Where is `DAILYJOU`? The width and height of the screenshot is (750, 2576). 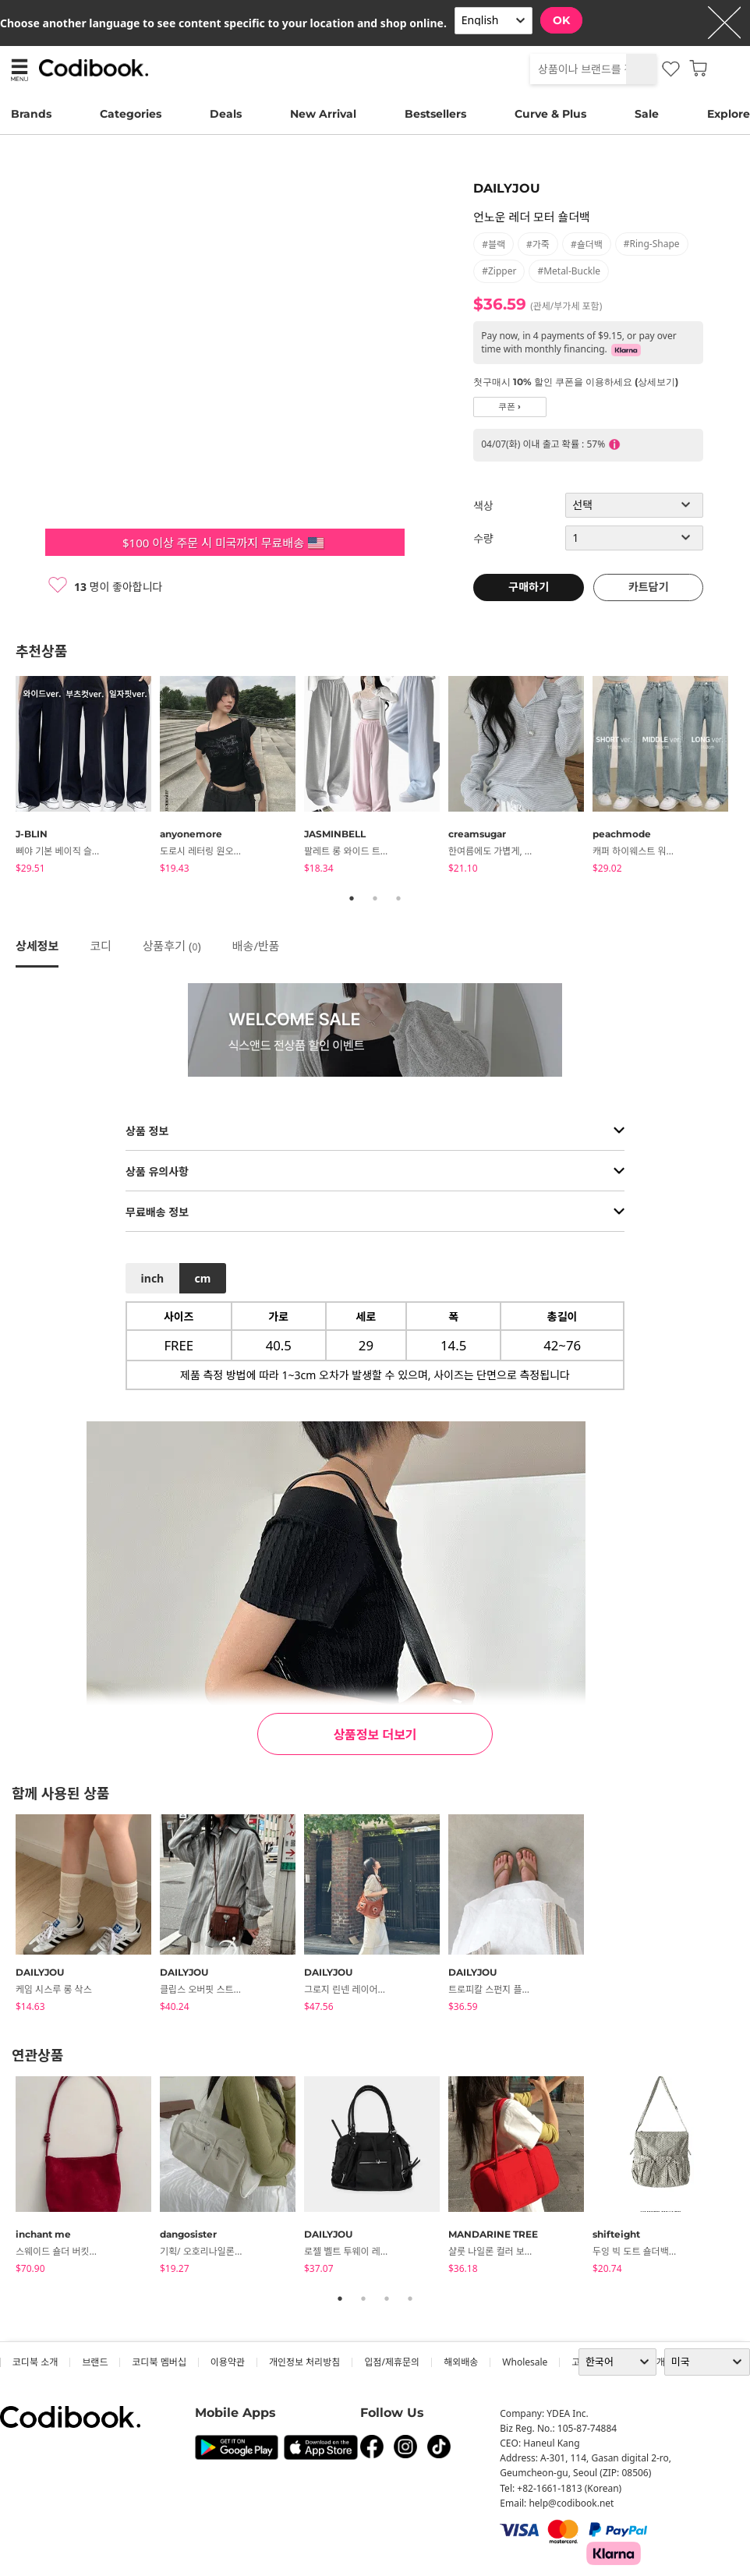
DAILYJOU is located at coordinates (506, 188).